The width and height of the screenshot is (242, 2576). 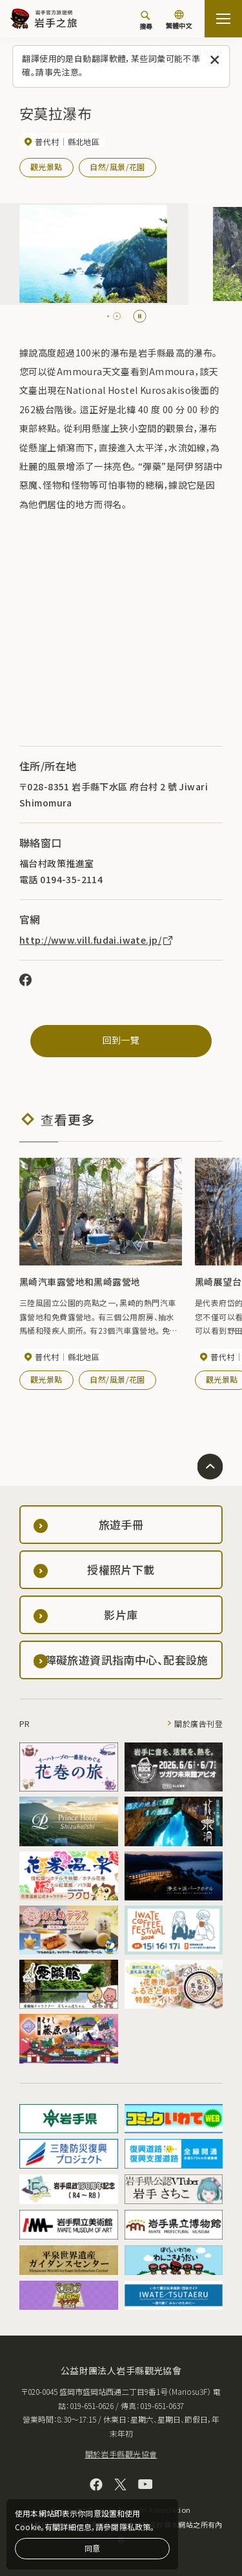 What do you see at coordinates (146, 20) in the screenshot?
I see `[搜尋]` at bounding box center [146, 20].